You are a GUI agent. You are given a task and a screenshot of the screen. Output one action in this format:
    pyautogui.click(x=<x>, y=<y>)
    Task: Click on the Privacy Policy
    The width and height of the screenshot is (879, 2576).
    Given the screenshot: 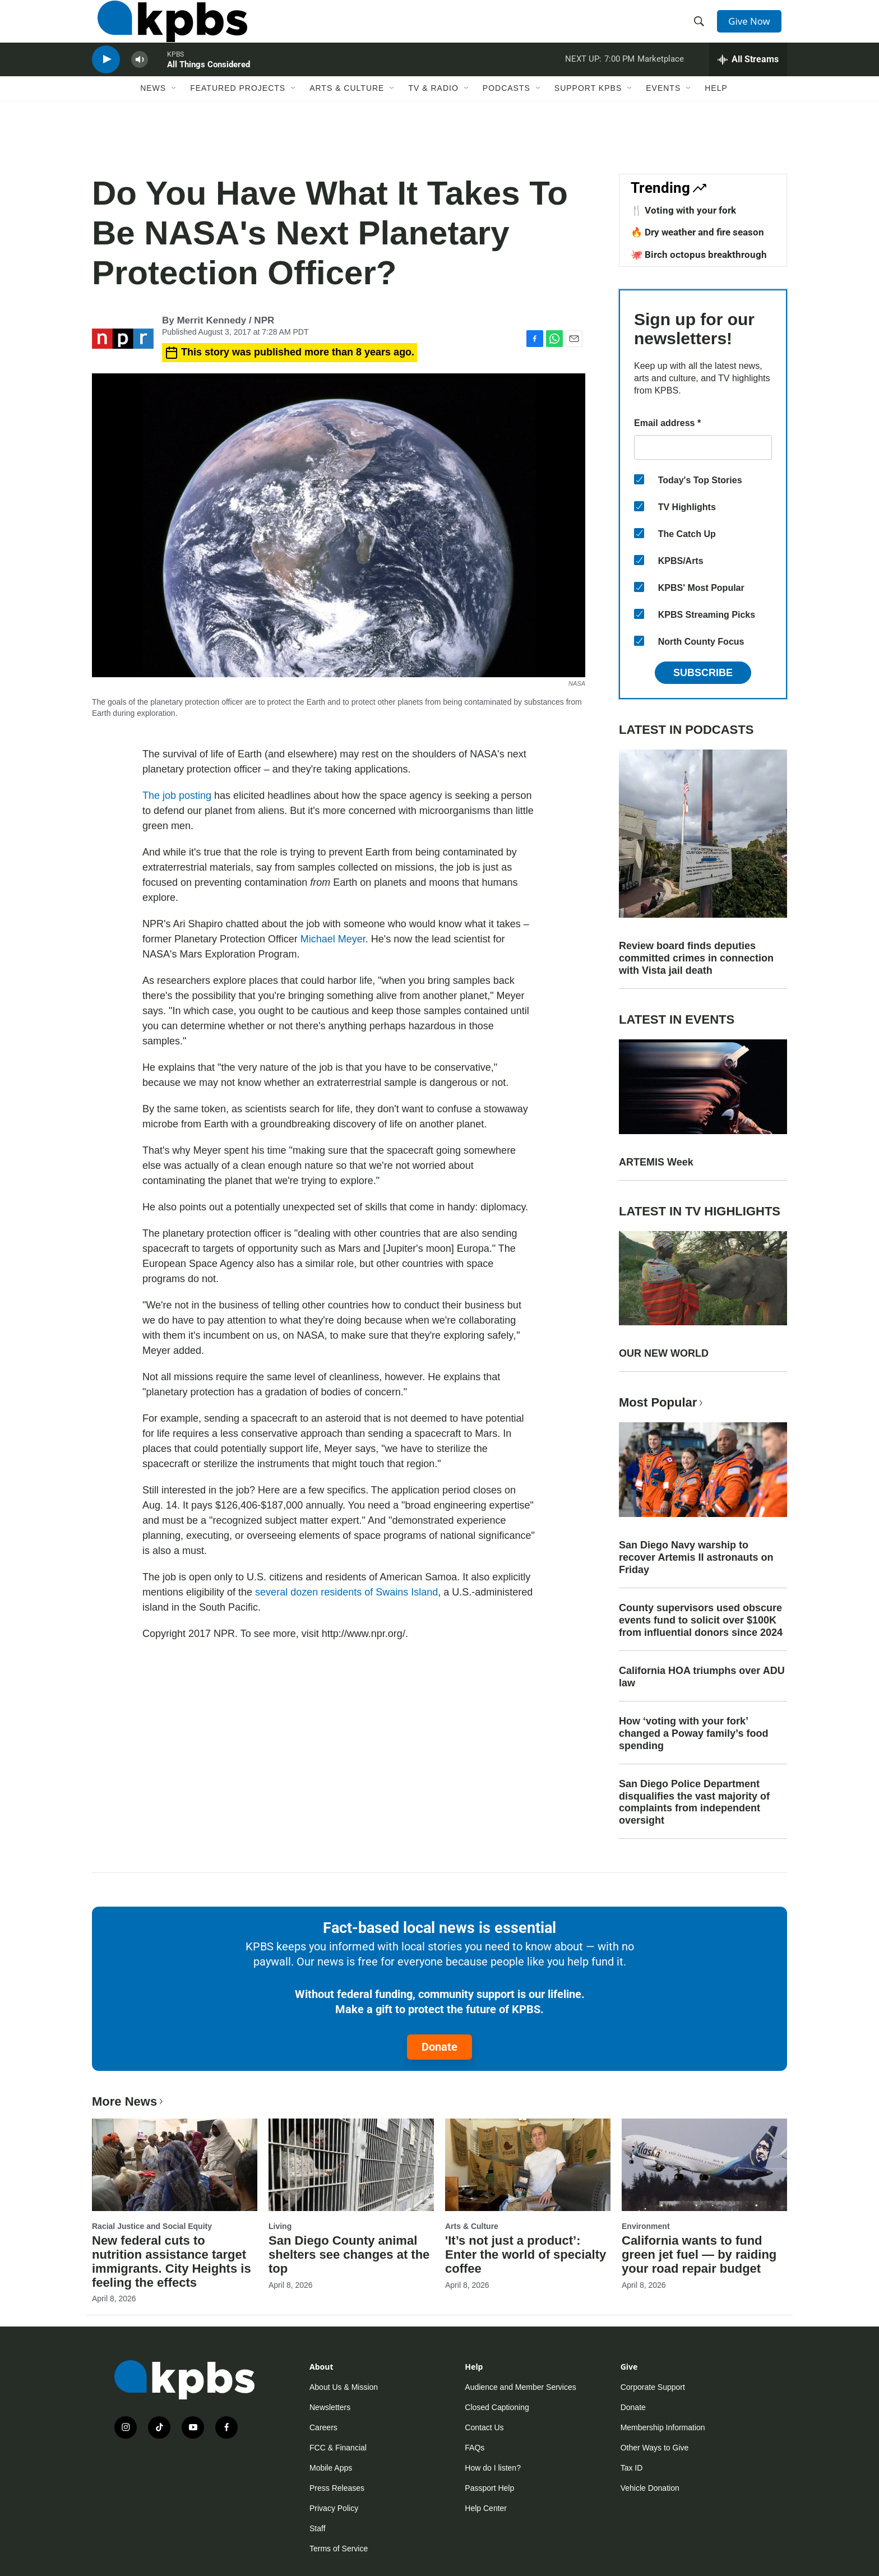 What is the action you would take?
    pyautogui.click(x=333, y=2508)
    